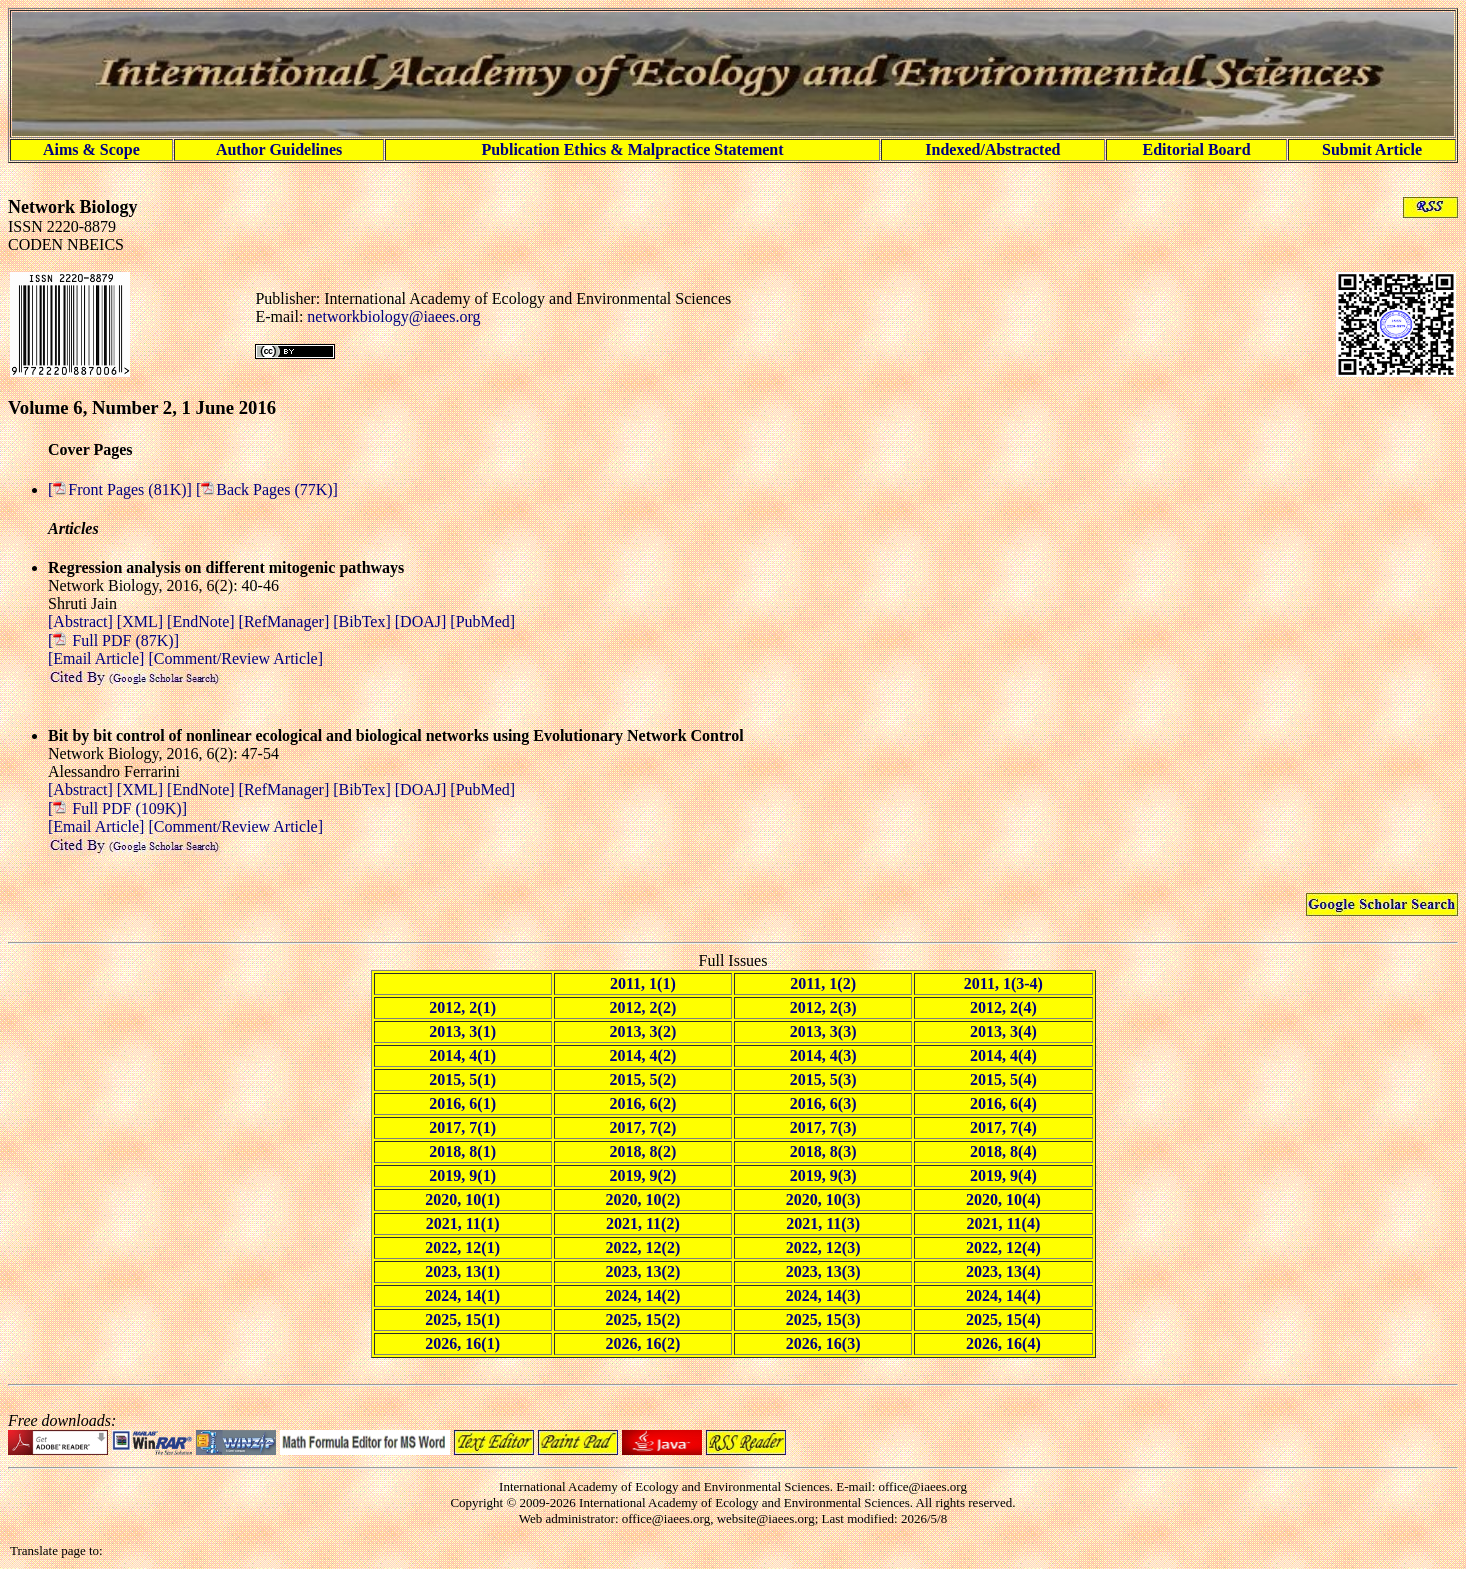 Image resolution: width=1466 pixels, height=1569 pixels. Describe the element at coordinates (113, 640) in the screenshot. I see `[ Full PDF (87K)]` at that location.